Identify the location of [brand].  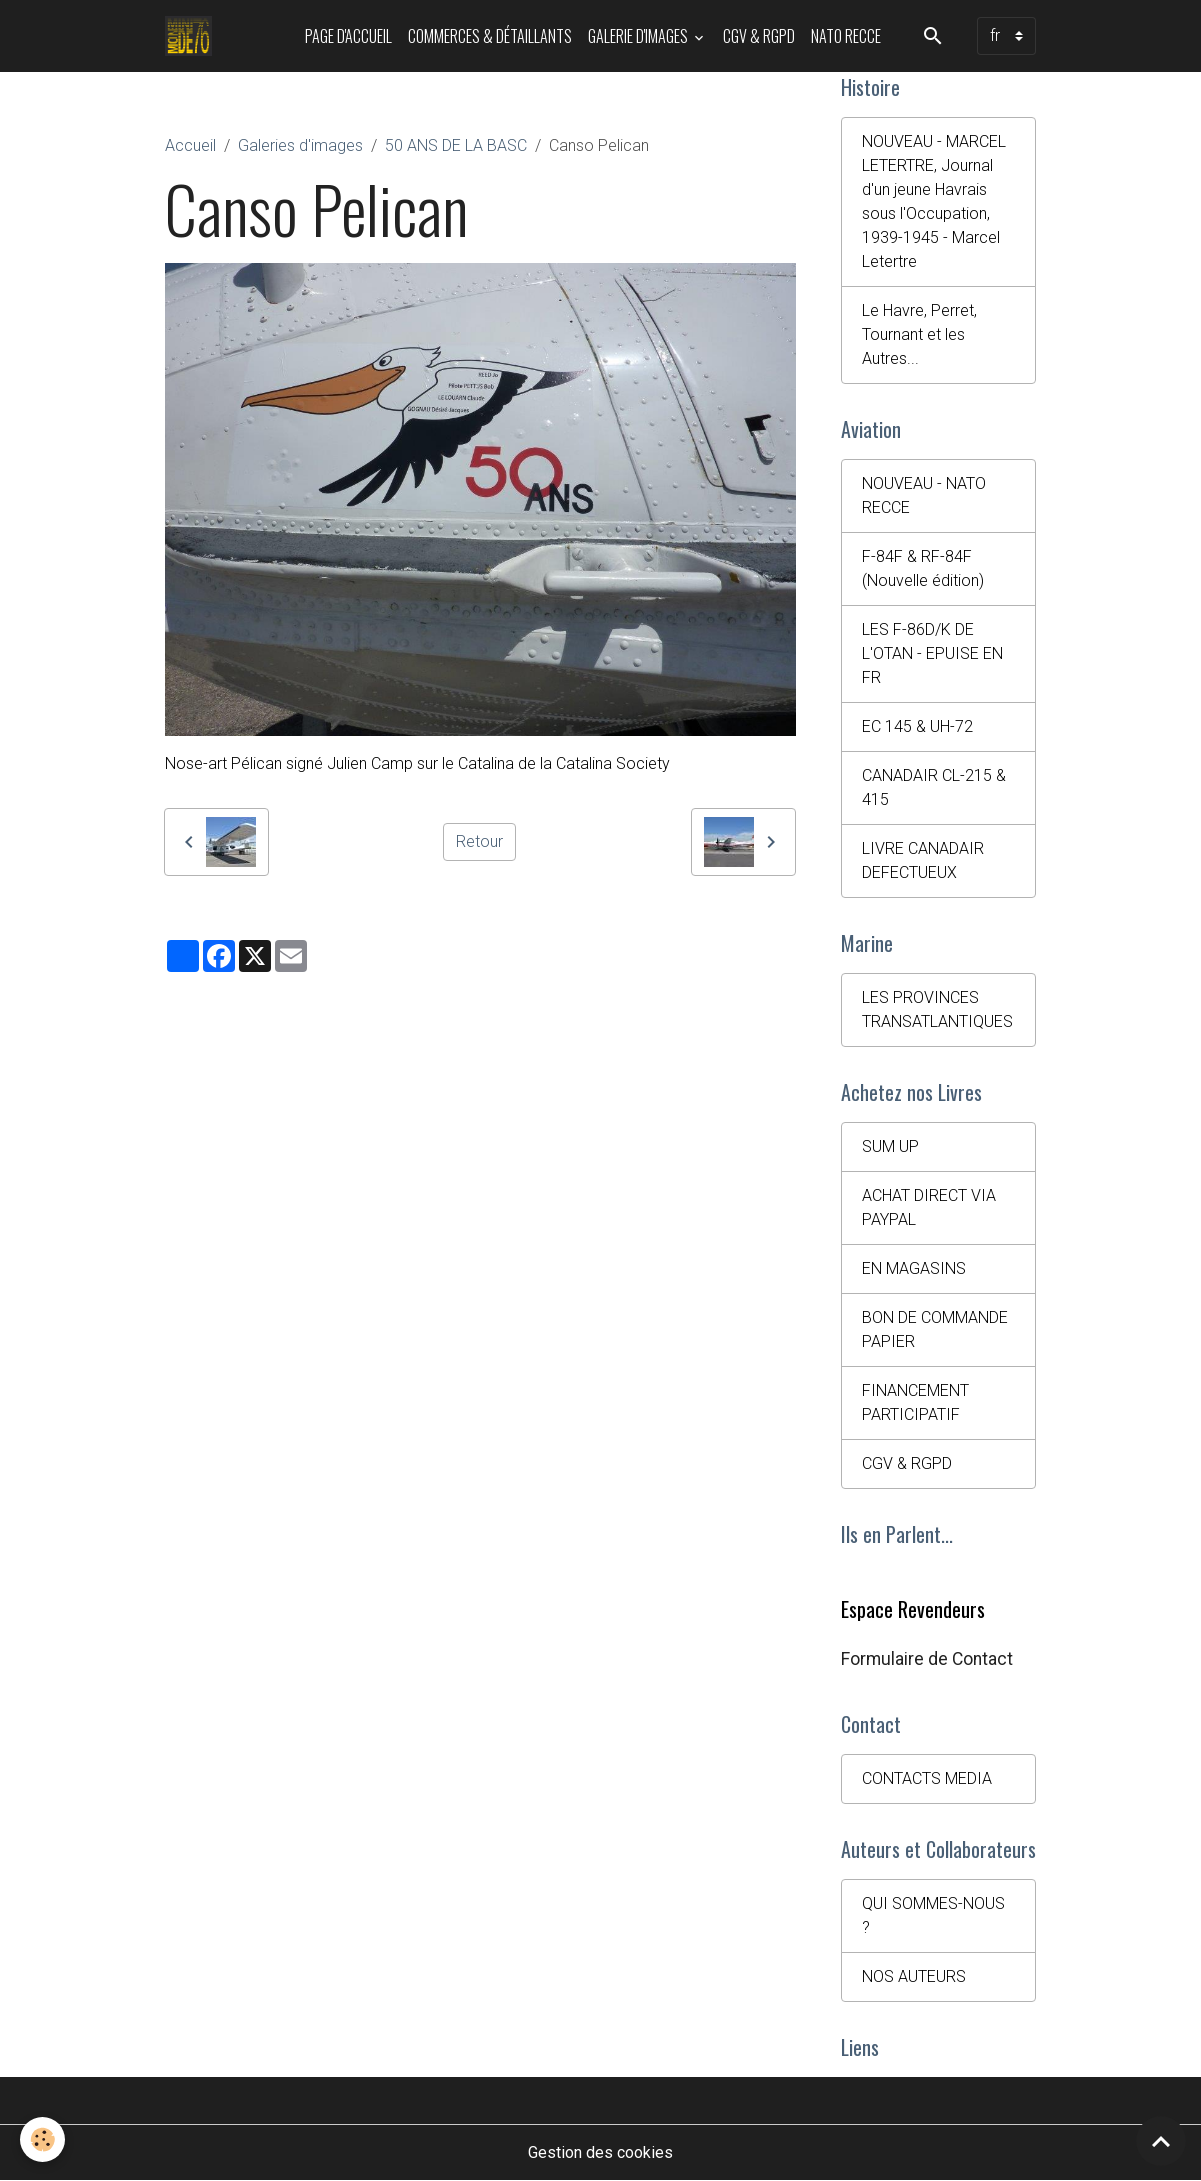
(192, 36).